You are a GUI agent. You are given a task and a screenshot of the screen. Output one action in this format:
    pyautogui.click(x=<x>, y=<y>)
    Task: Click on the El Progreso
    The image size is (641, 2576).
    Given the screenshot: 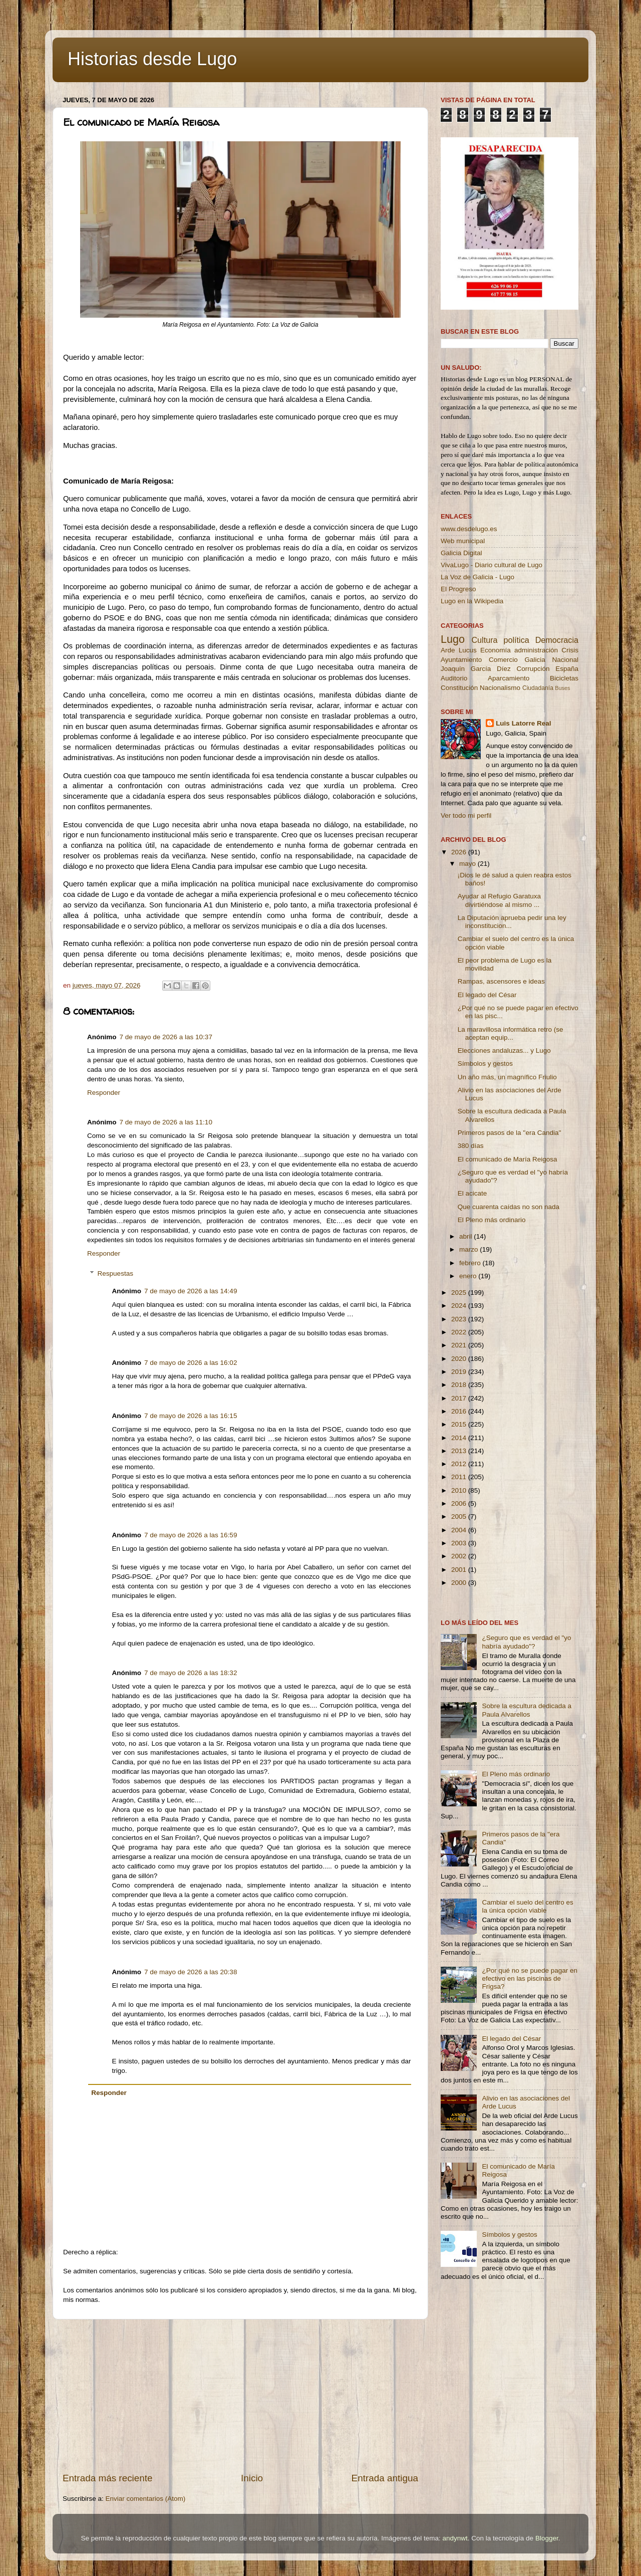 What is the action you would take?
    pyautogui.click(x=458, y=589)
    